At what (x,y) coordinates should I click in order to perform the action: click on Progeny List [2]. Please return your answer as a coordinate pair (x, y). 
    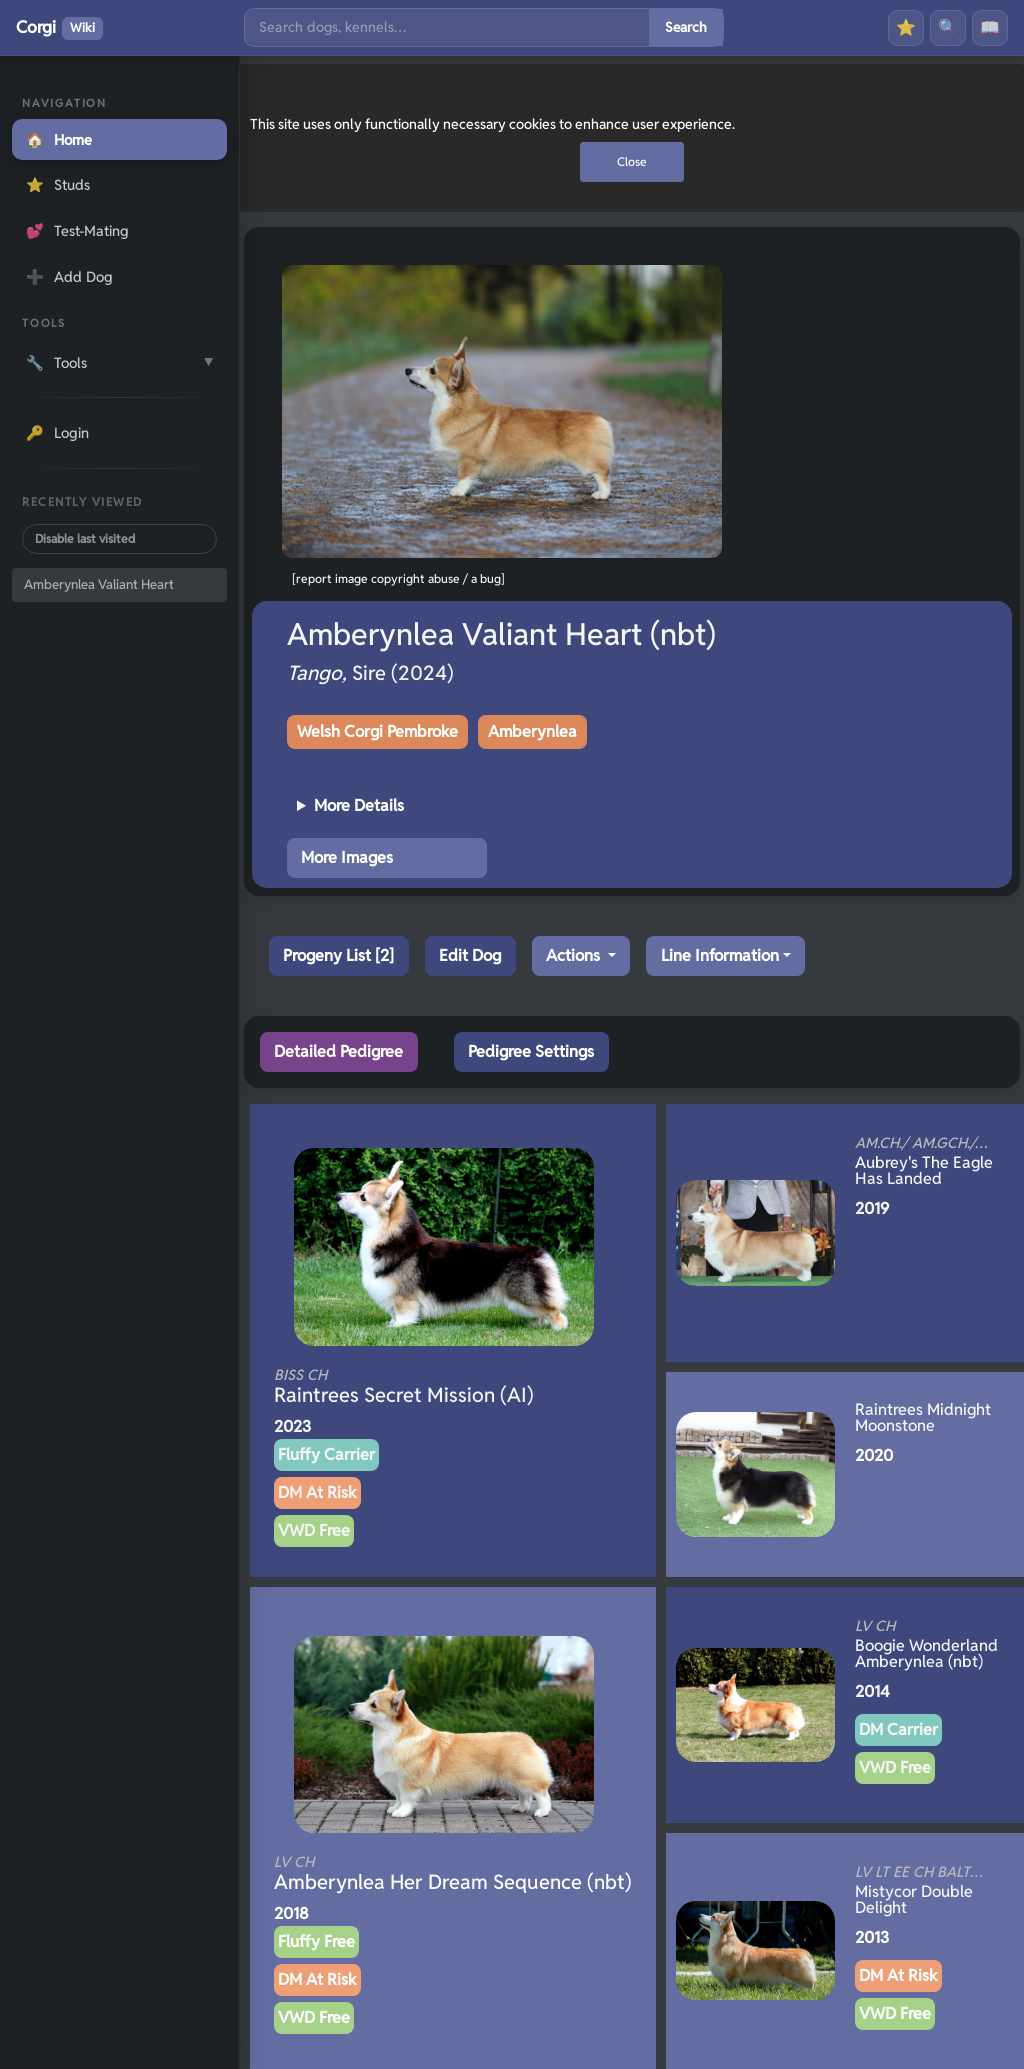
    Looking at the image, I should click on (338, 955).